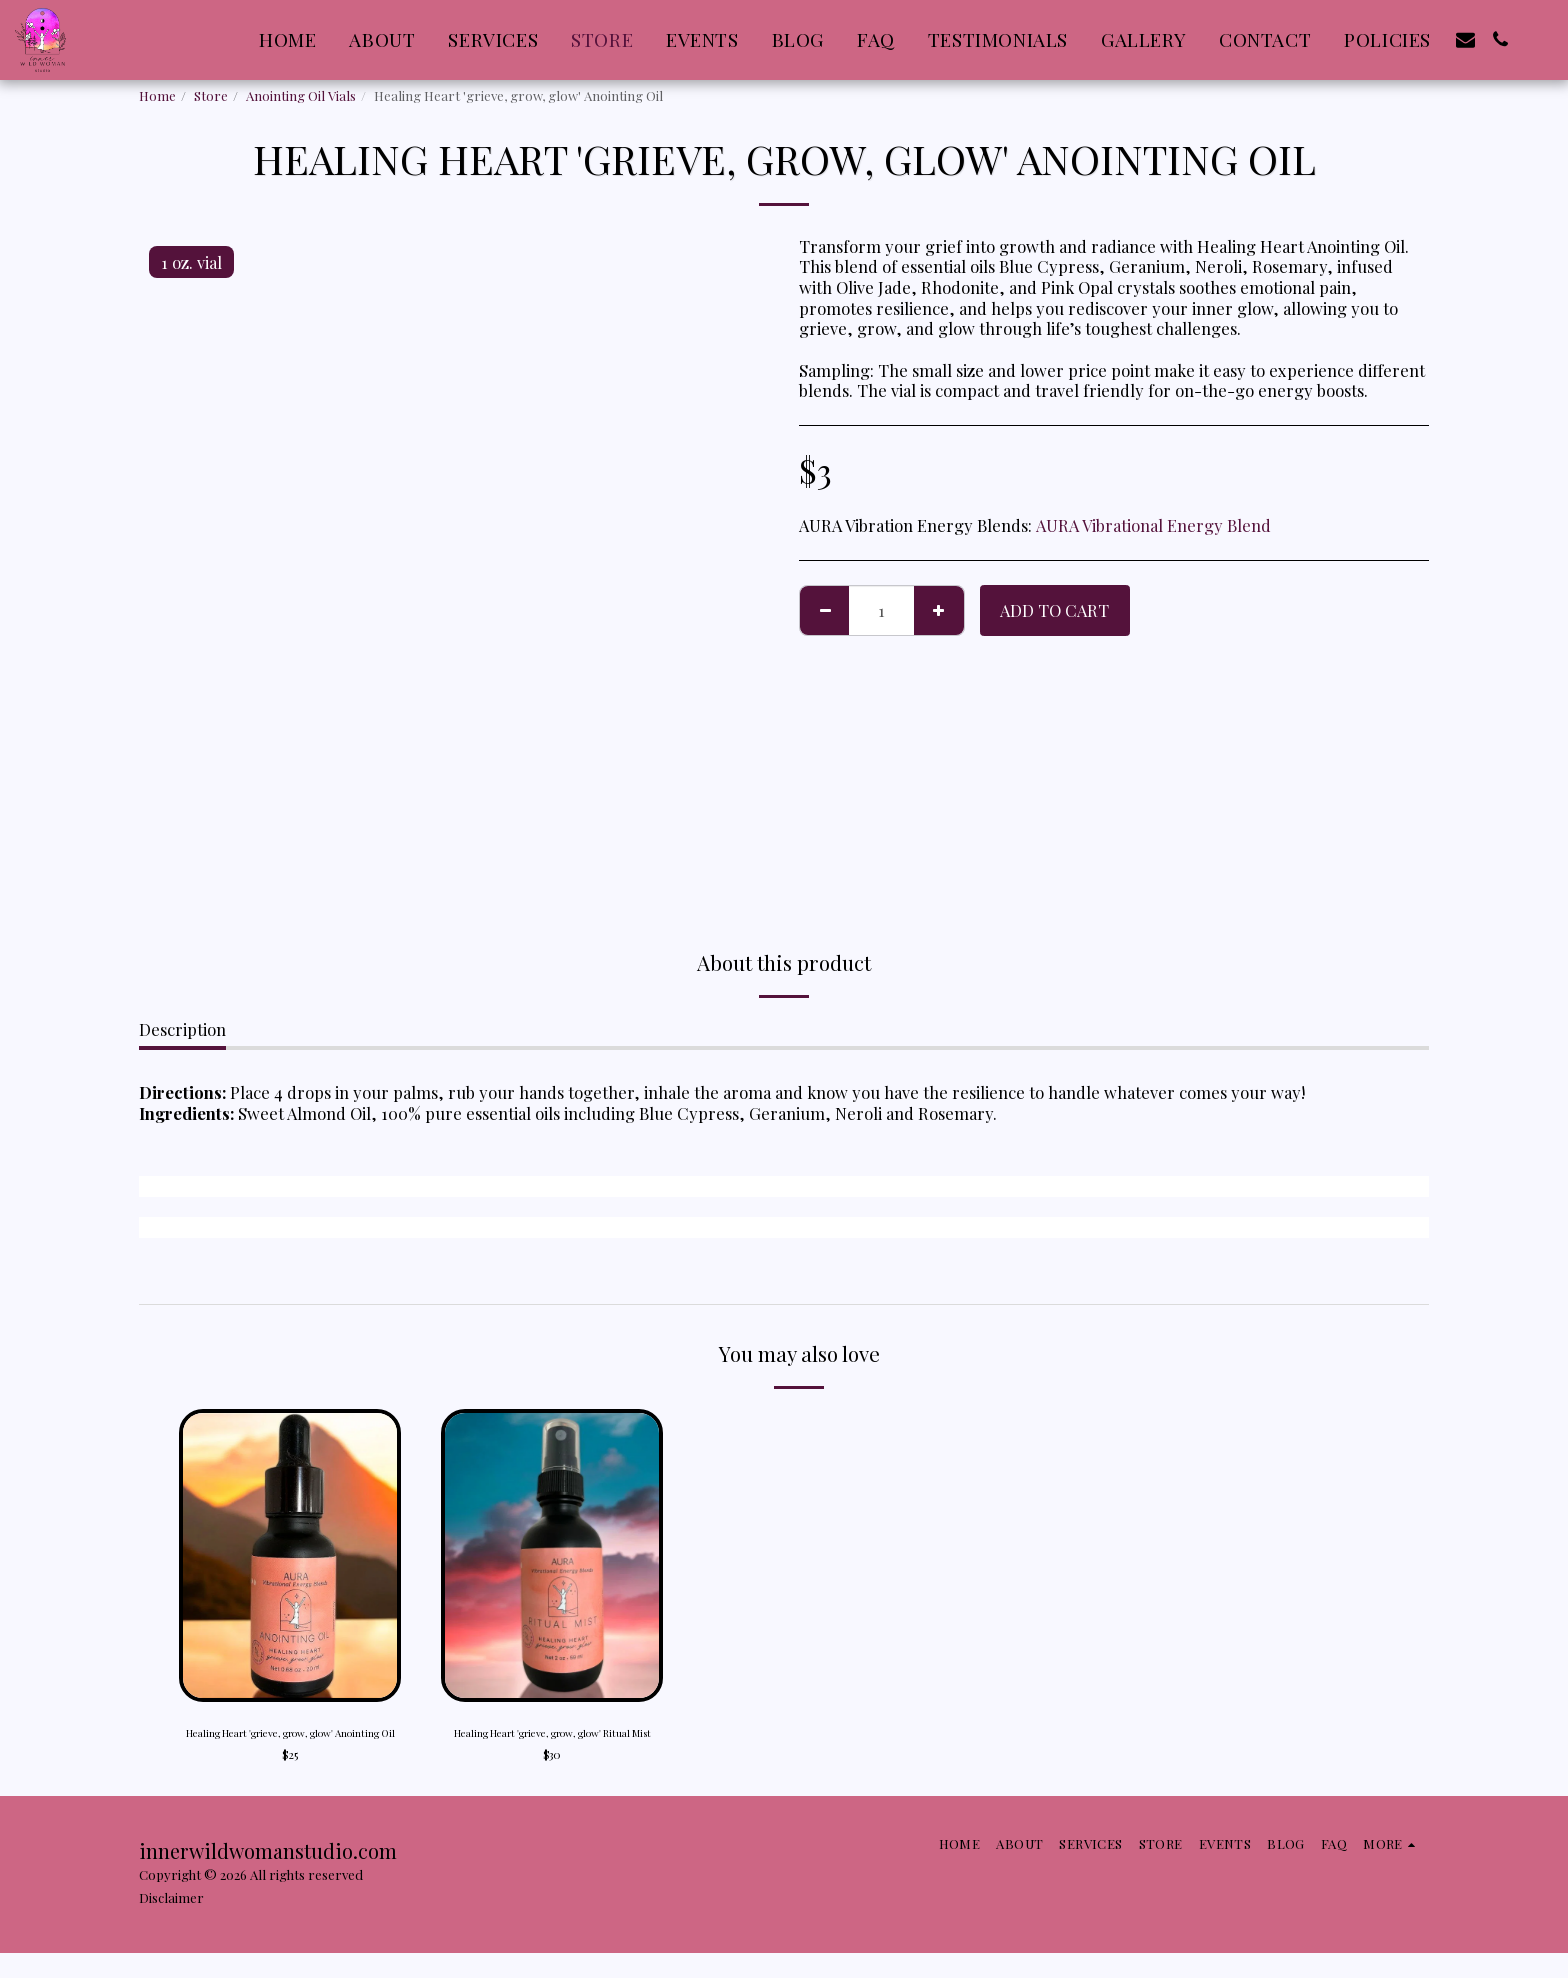  I want to click on [button], so click(1465, 39).